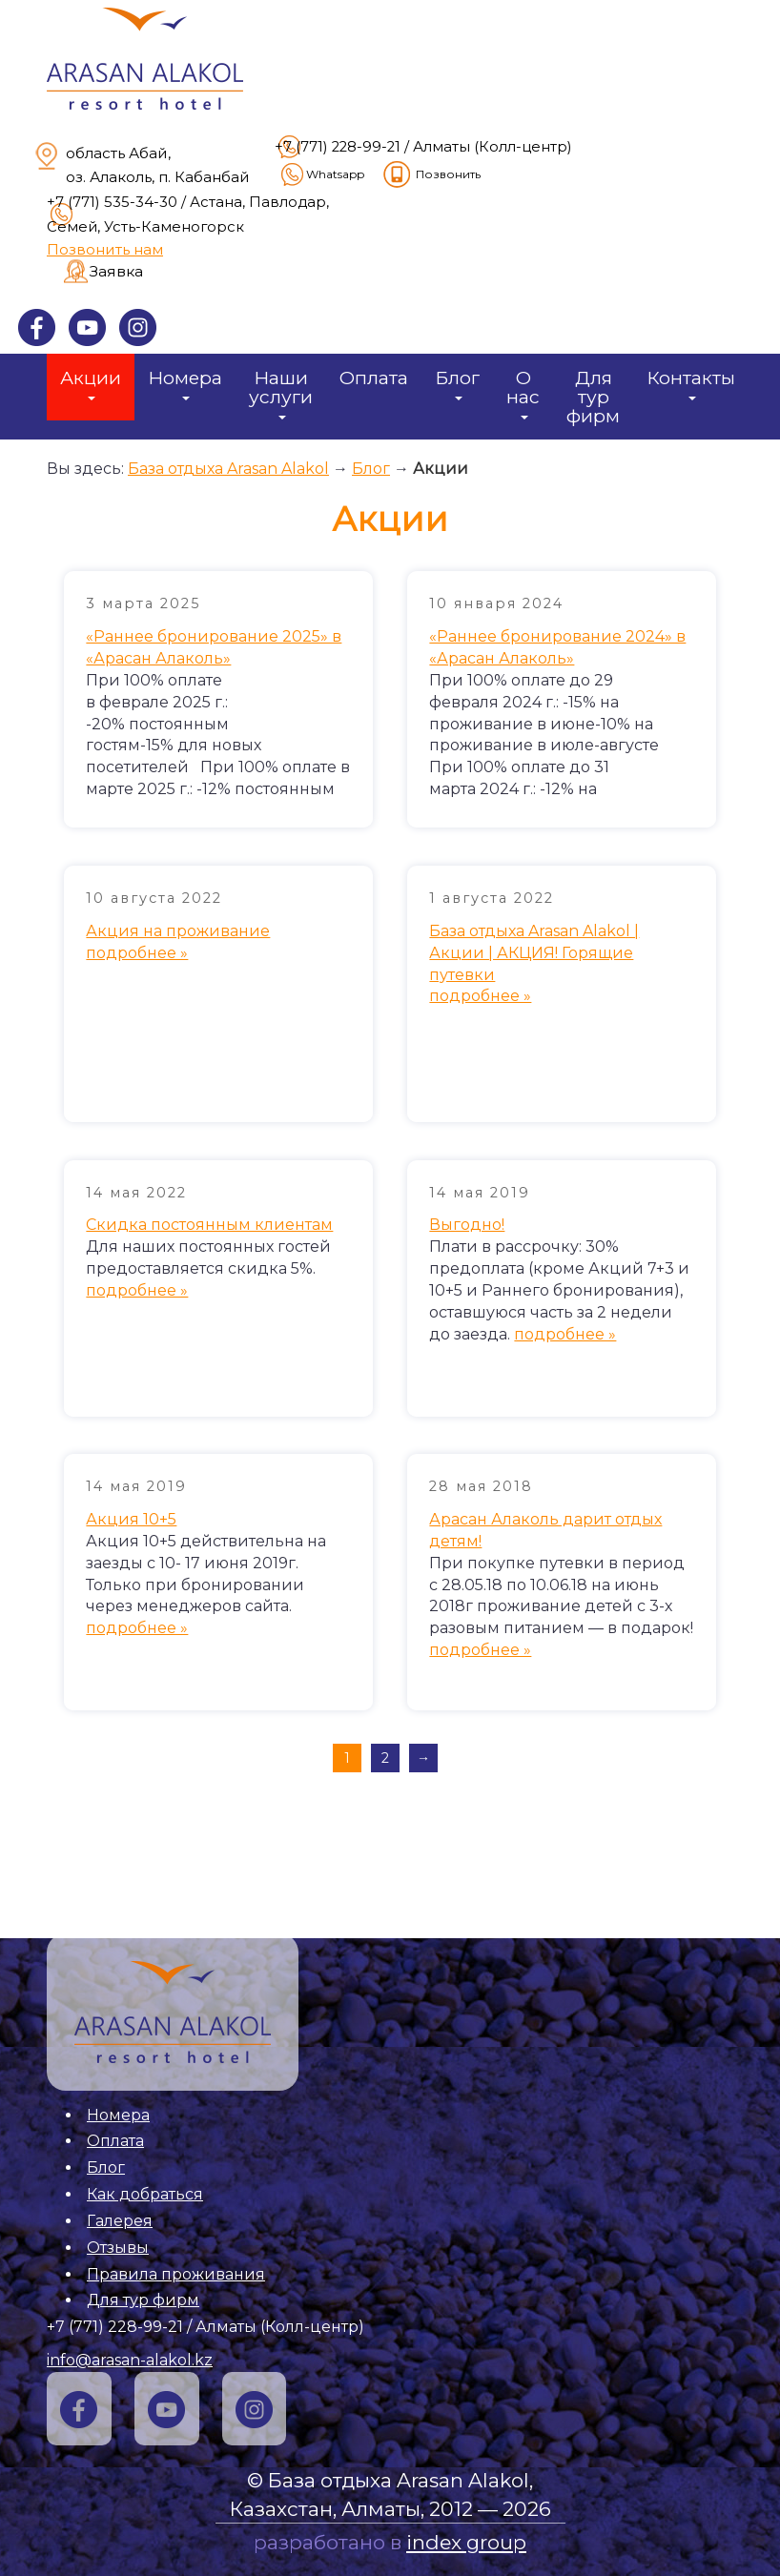  What do you see at coordinates (320, 174) in the screenshot?
I see `Whatsapp` at bounding box center [320, 174].